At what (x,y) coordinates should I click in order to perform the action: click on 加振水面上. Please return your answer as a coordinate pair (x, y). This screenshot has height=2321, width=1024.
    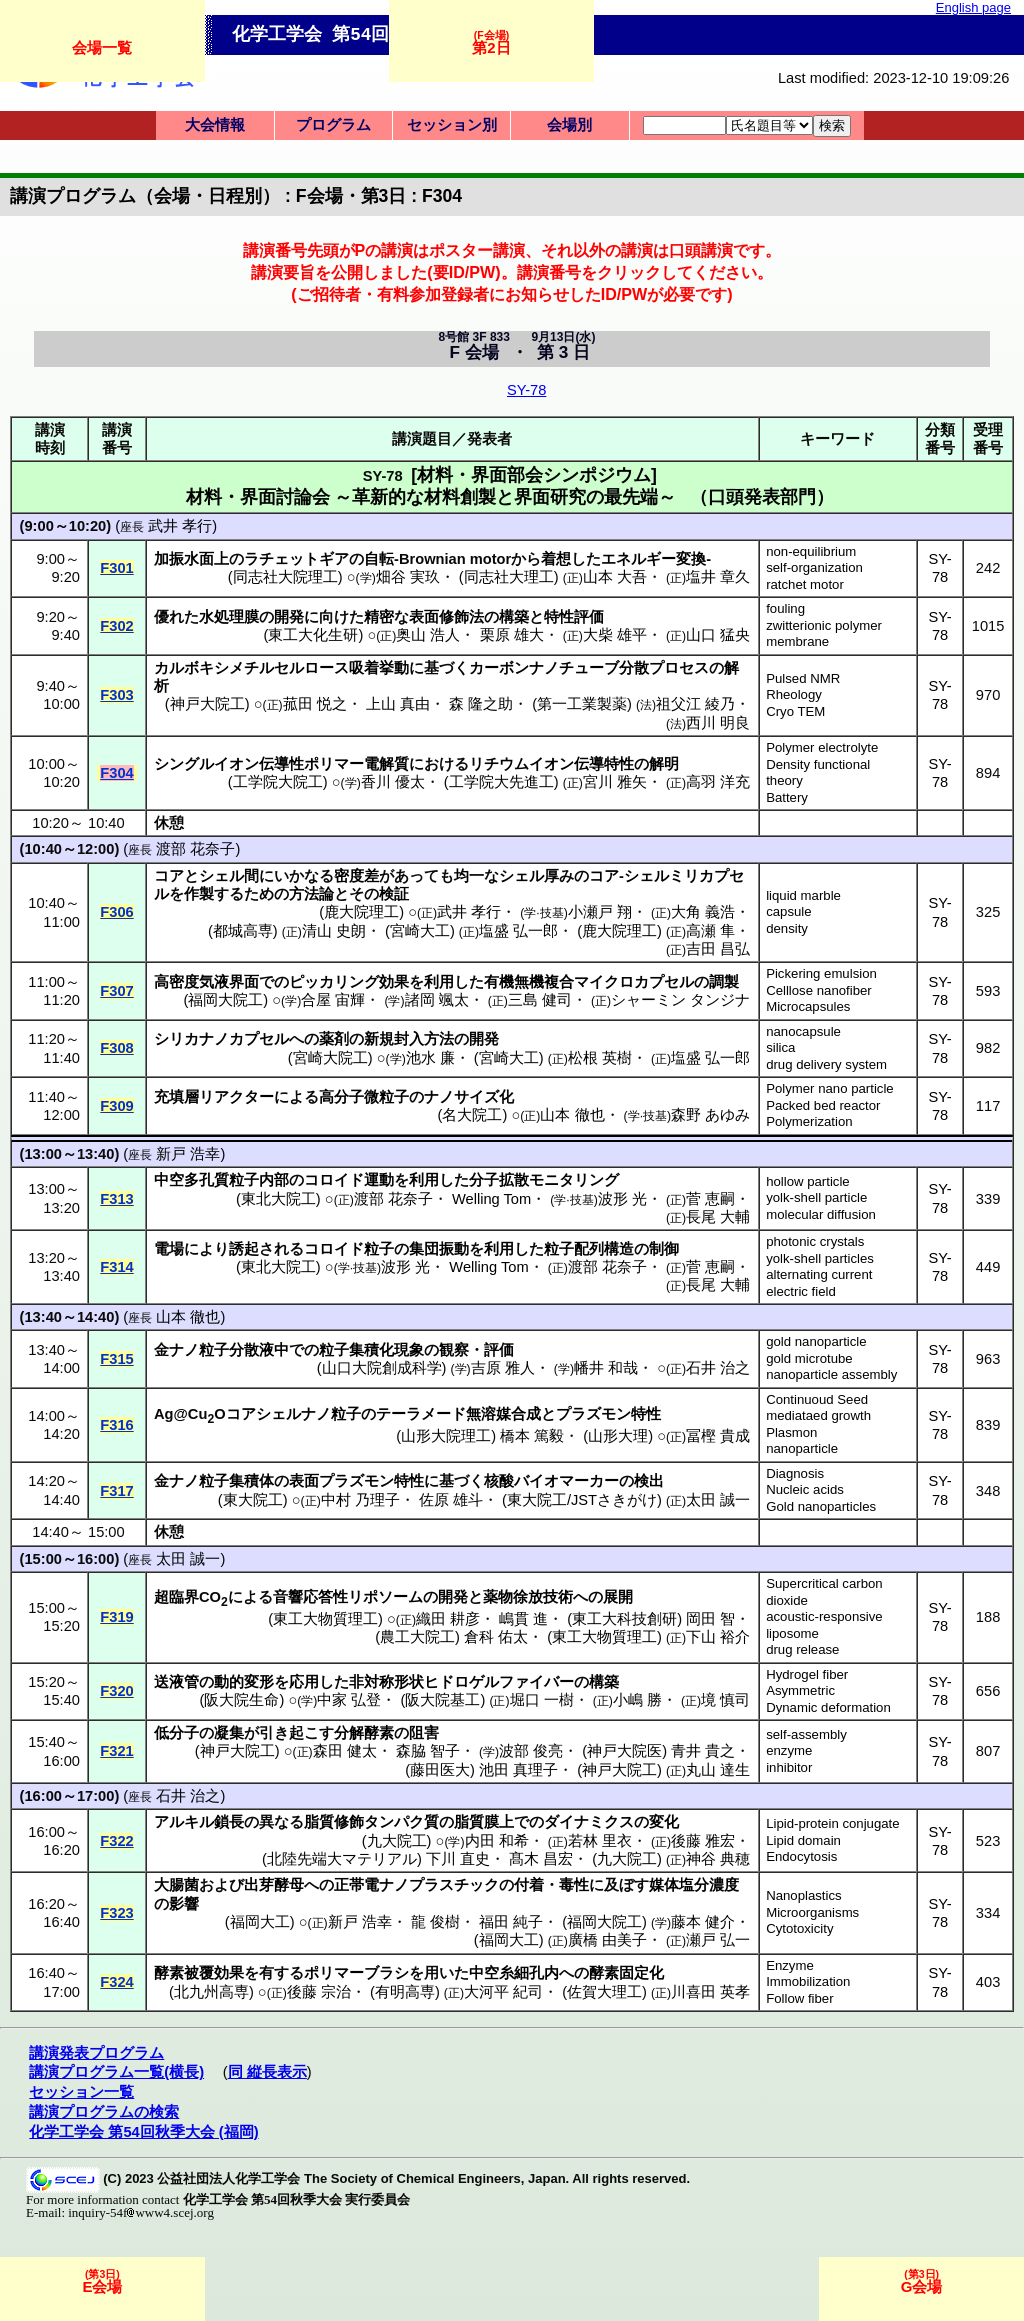
    Looking at the image, I should click on (191, 559).